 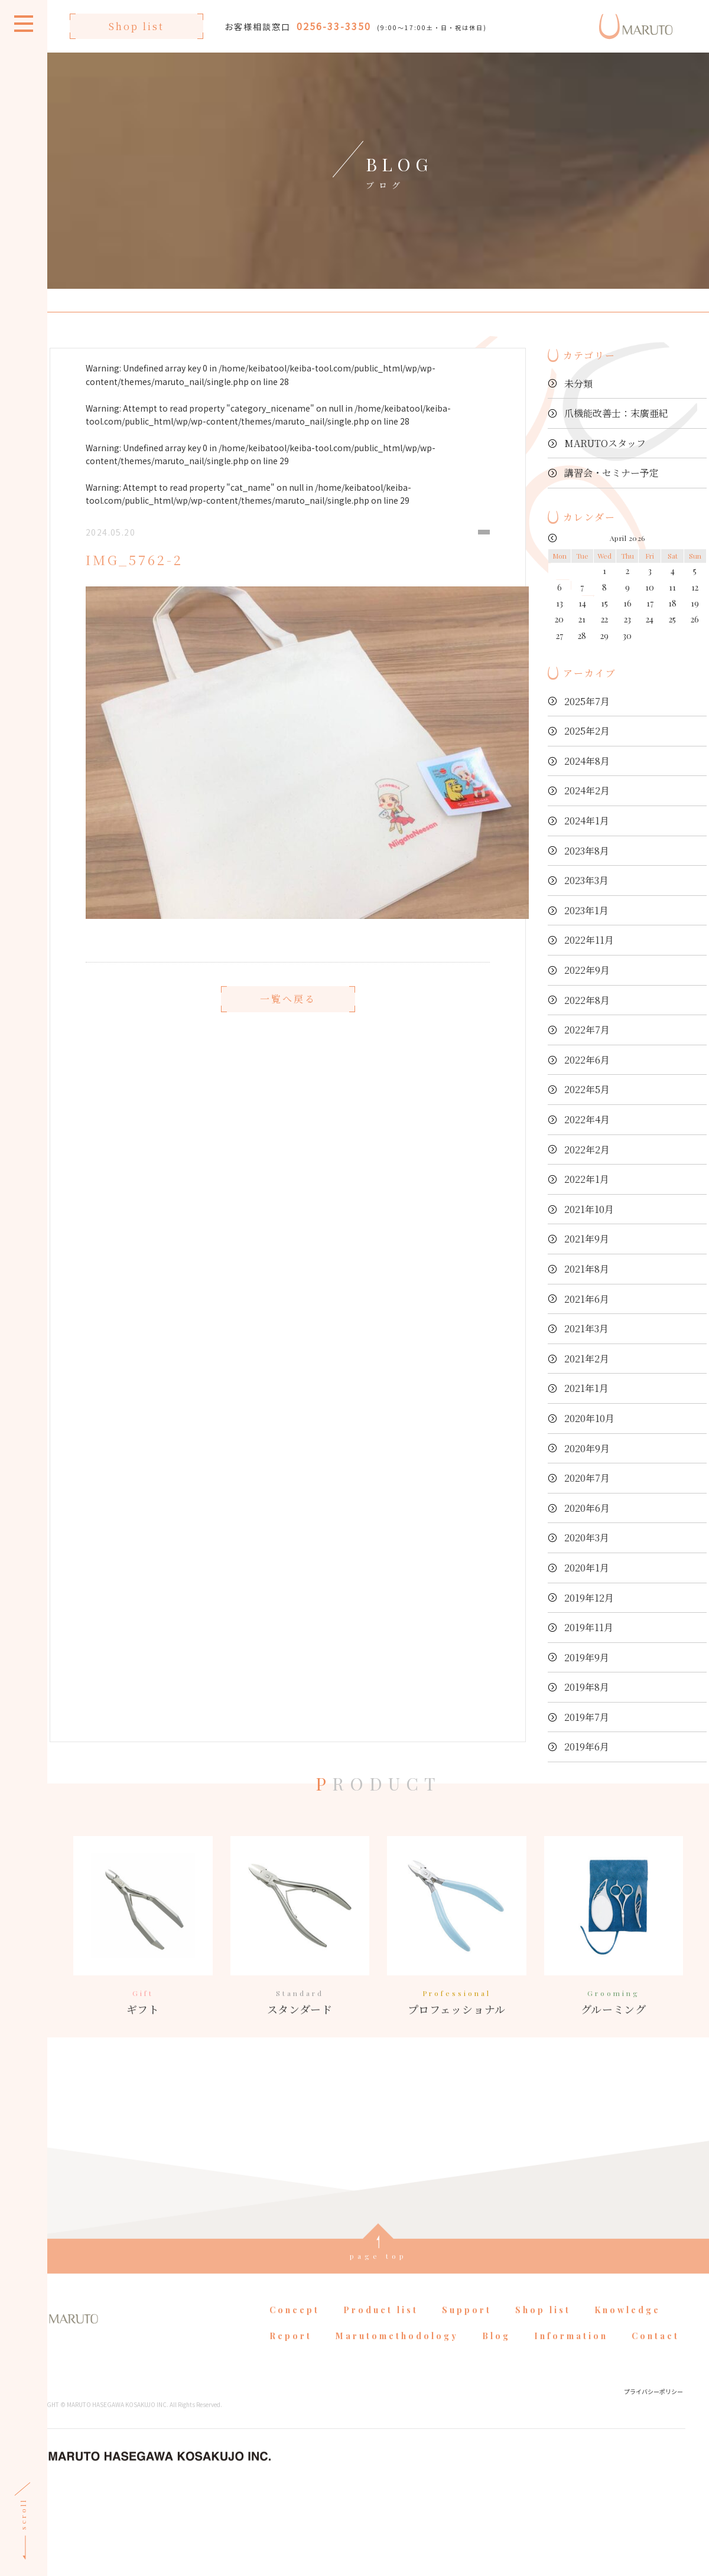 What do you see at coordinates (586, 1358) in the screenshot?
I see `2021年2月` at bounding box center [586, 1358].